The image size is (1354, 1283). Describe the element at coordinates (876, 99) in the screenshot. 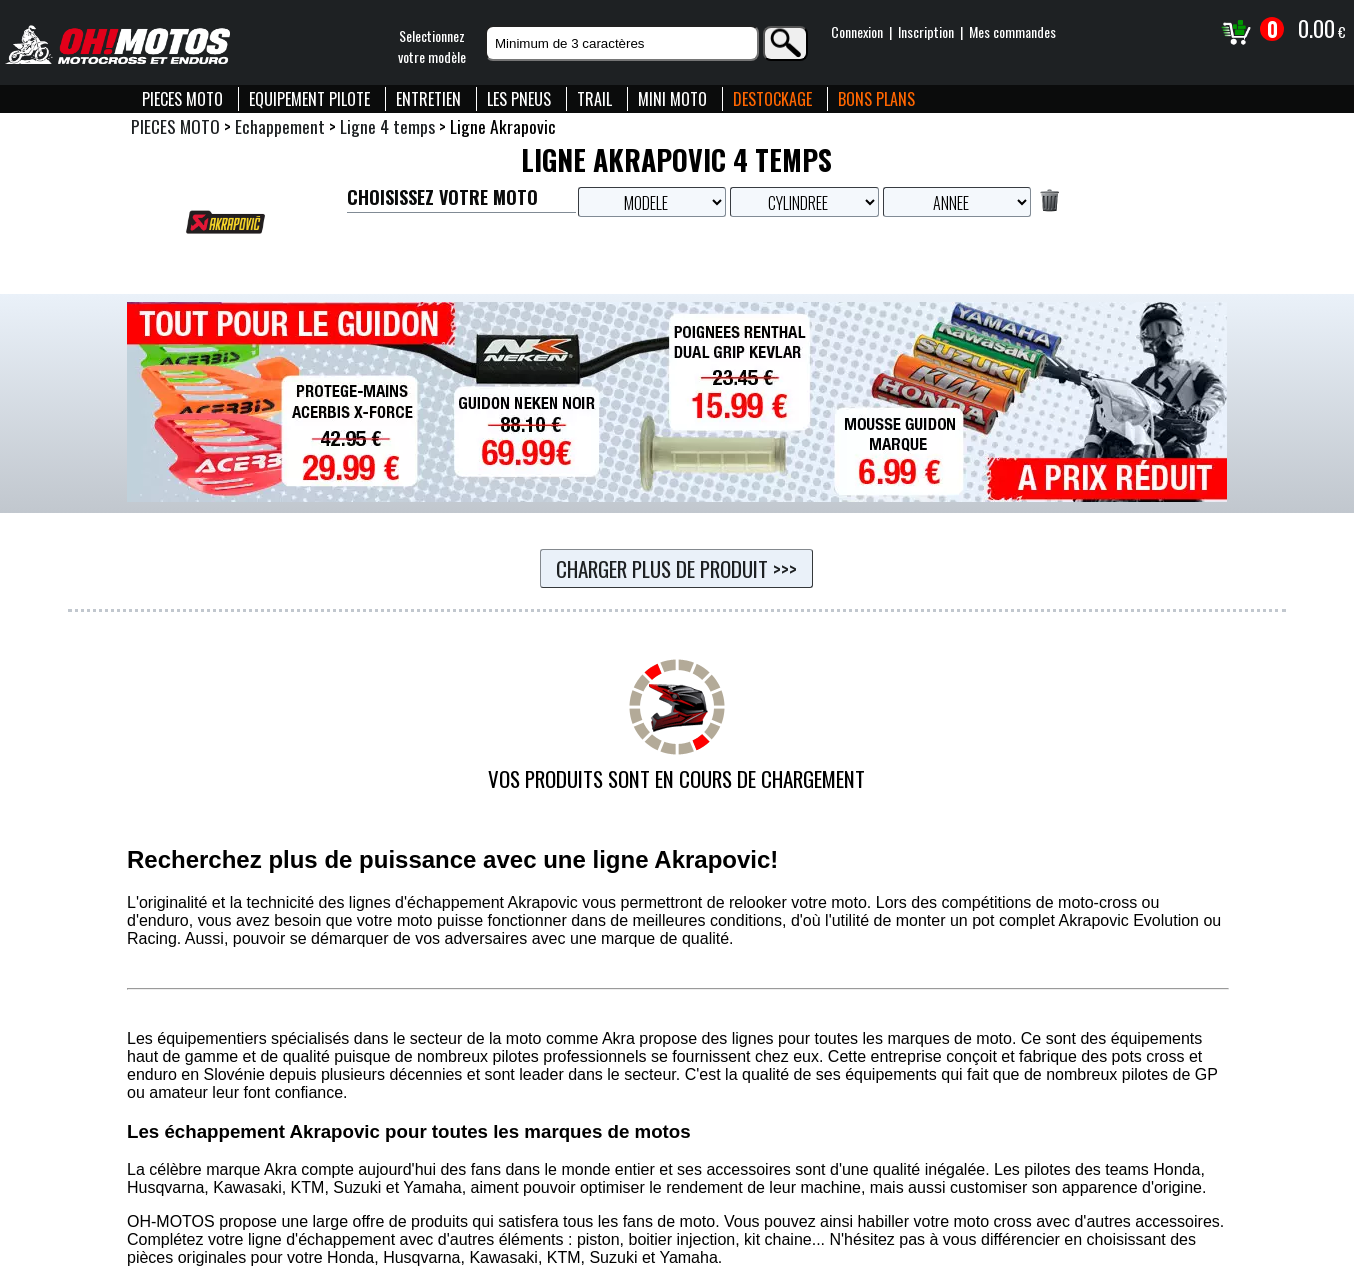

I see `BONS PLANS` at that location.